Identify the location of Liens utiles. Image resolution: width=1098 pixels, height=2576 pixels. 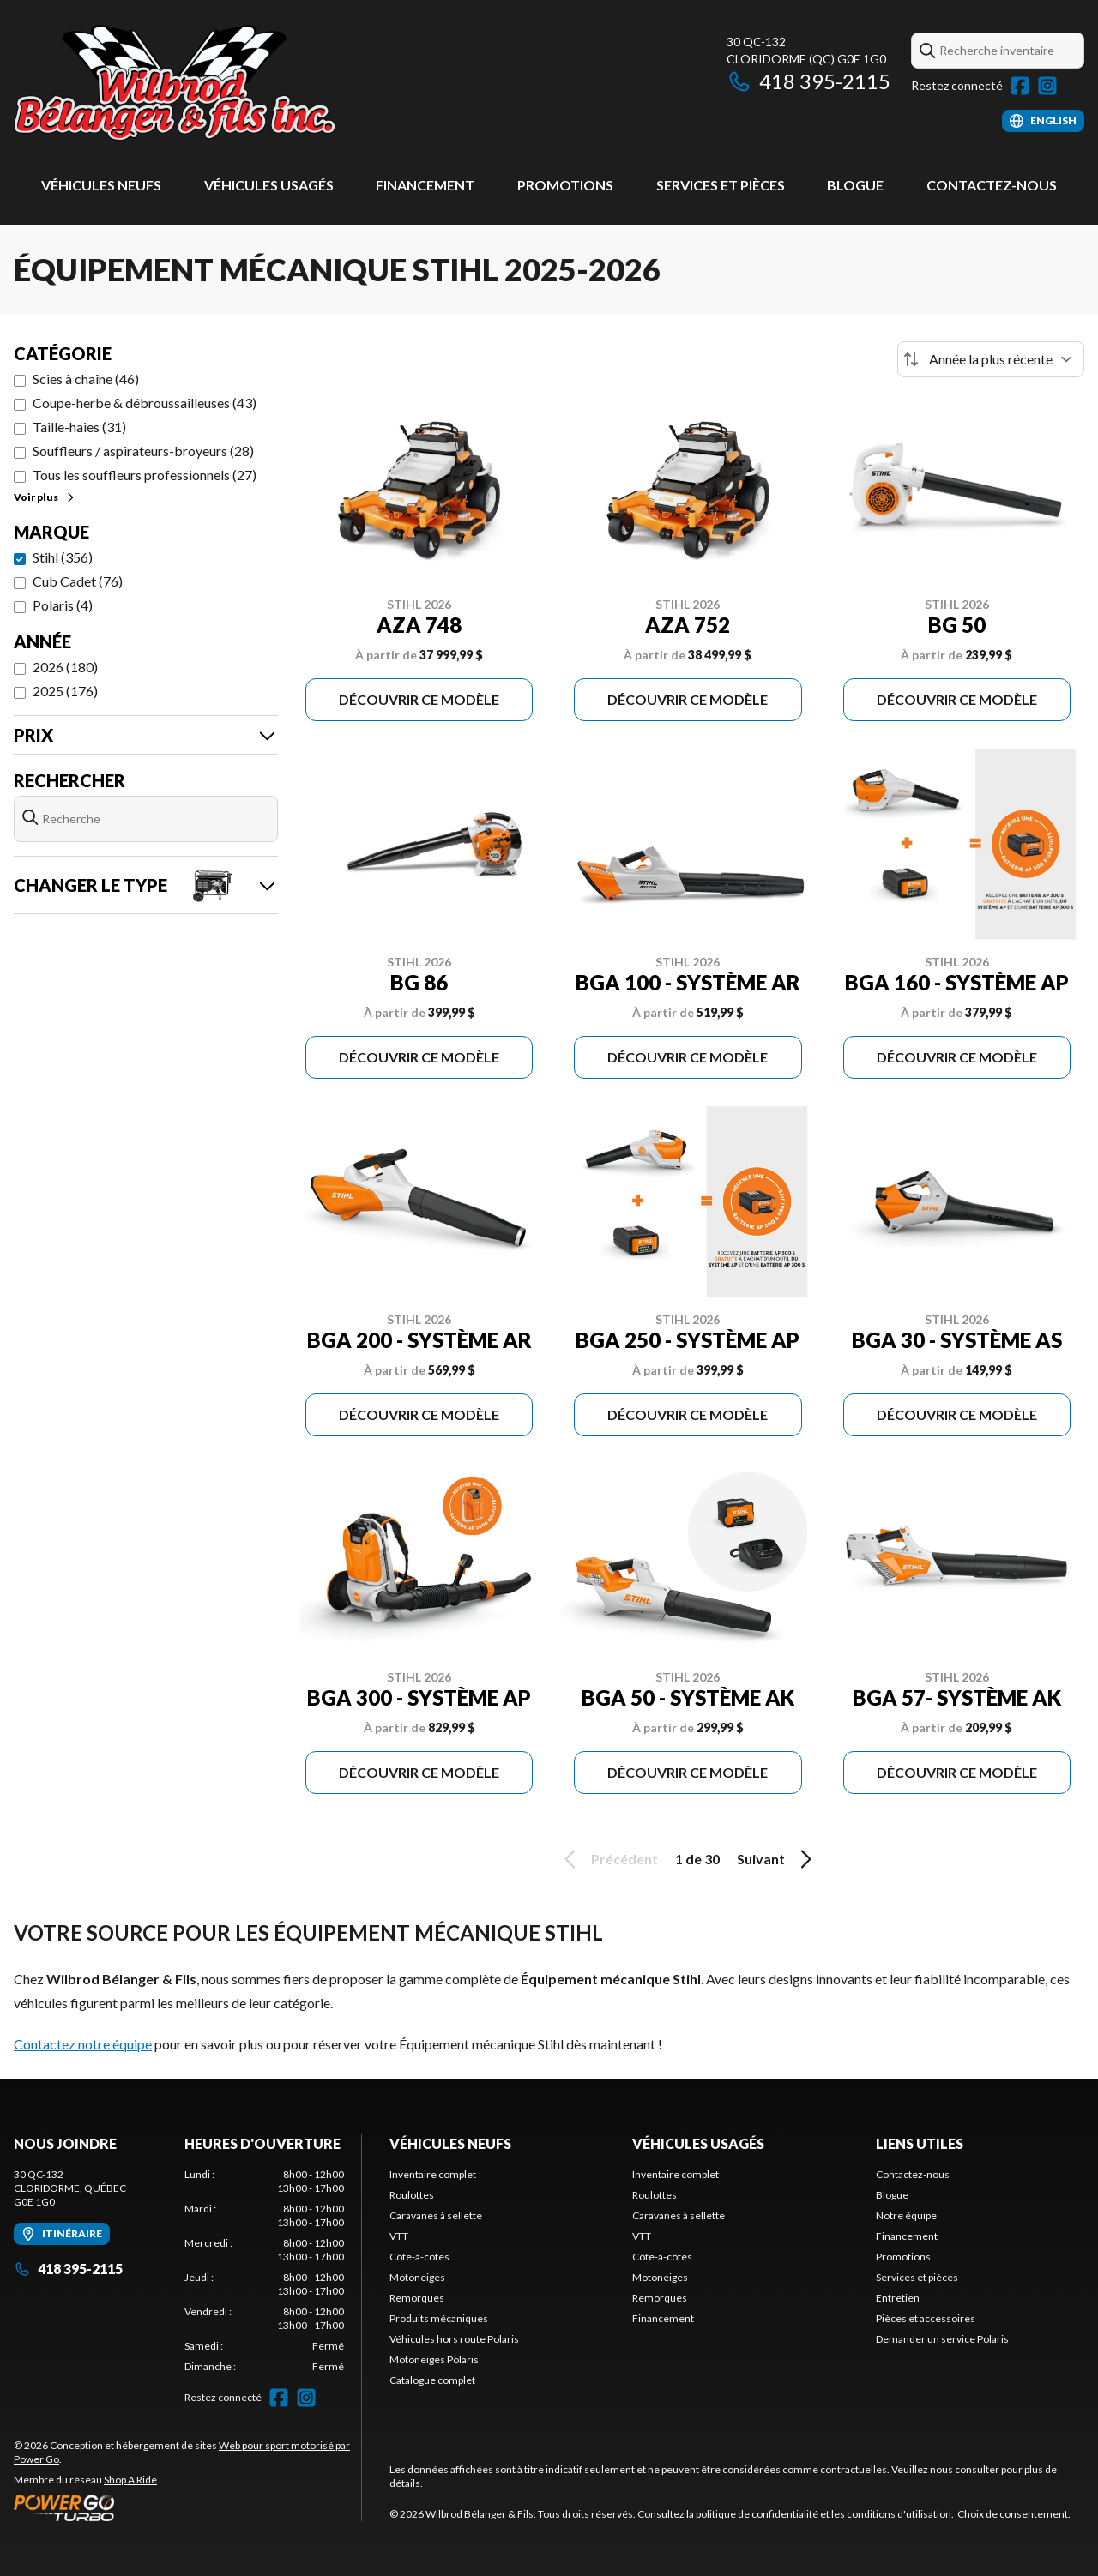
(919, 2143).